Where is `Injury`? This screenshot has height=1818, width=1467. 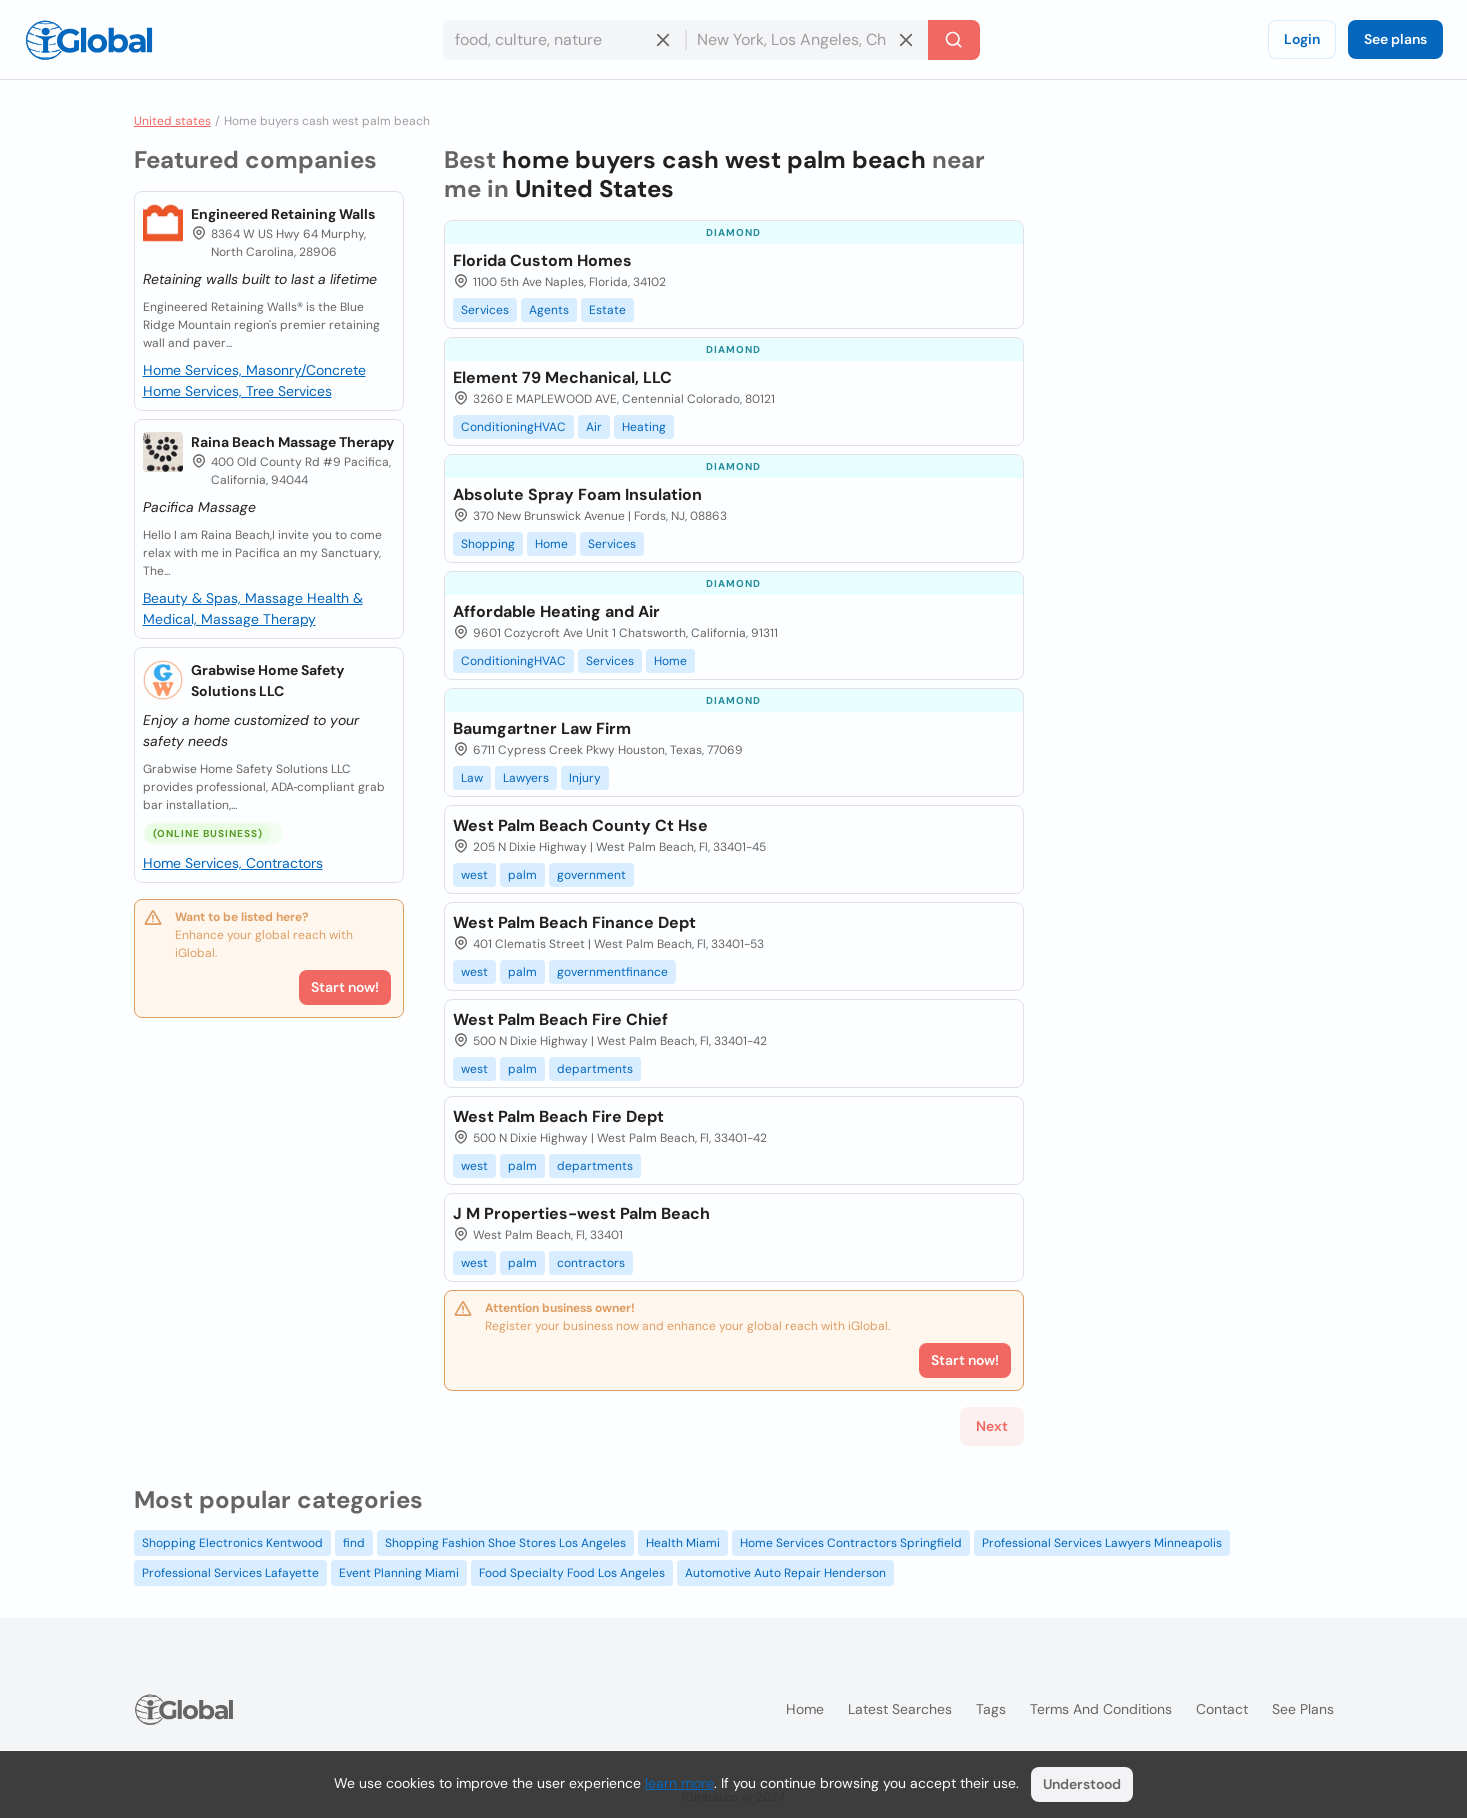 Injury is located at coordinates (585, 778).